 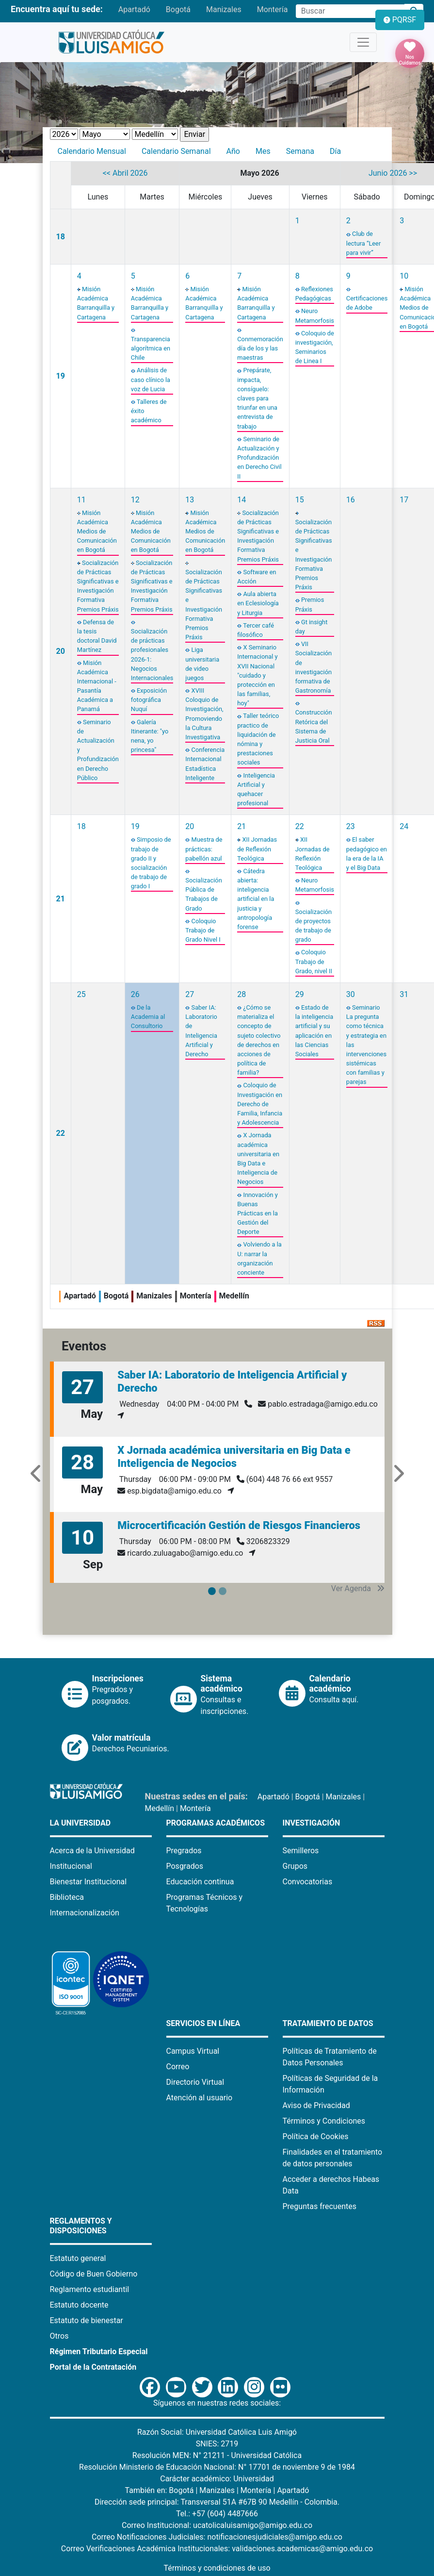 What do you see at coordinates (300, 151) in the screenshot?
I see `Semana` at bounding box center [300, 151].